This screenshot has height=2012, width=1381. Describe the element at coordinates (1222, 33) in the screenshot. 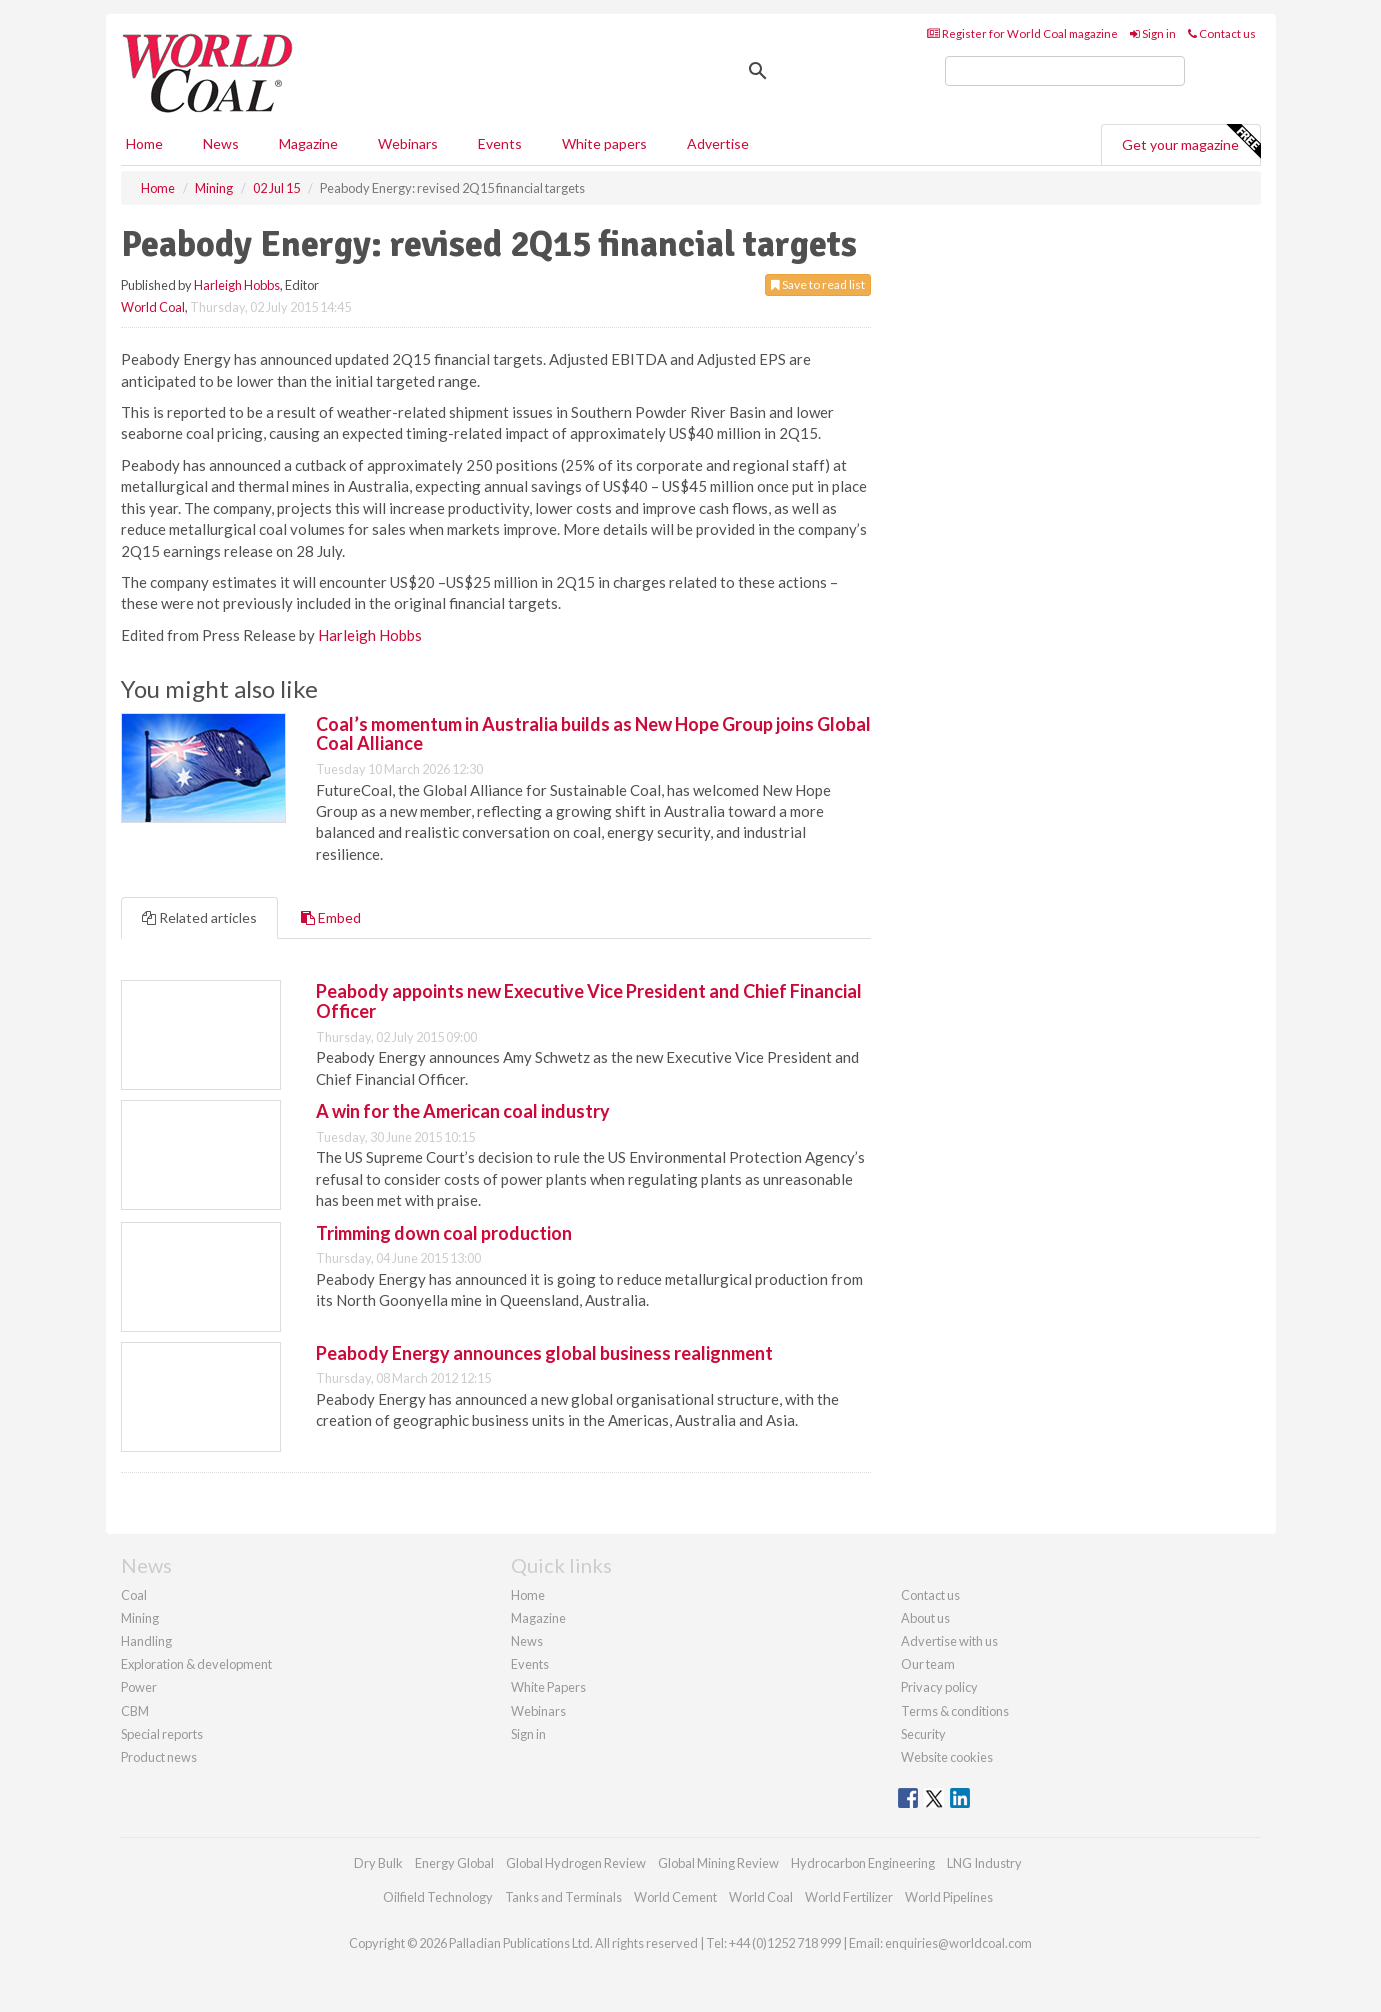

I see `Contact us` at that location.